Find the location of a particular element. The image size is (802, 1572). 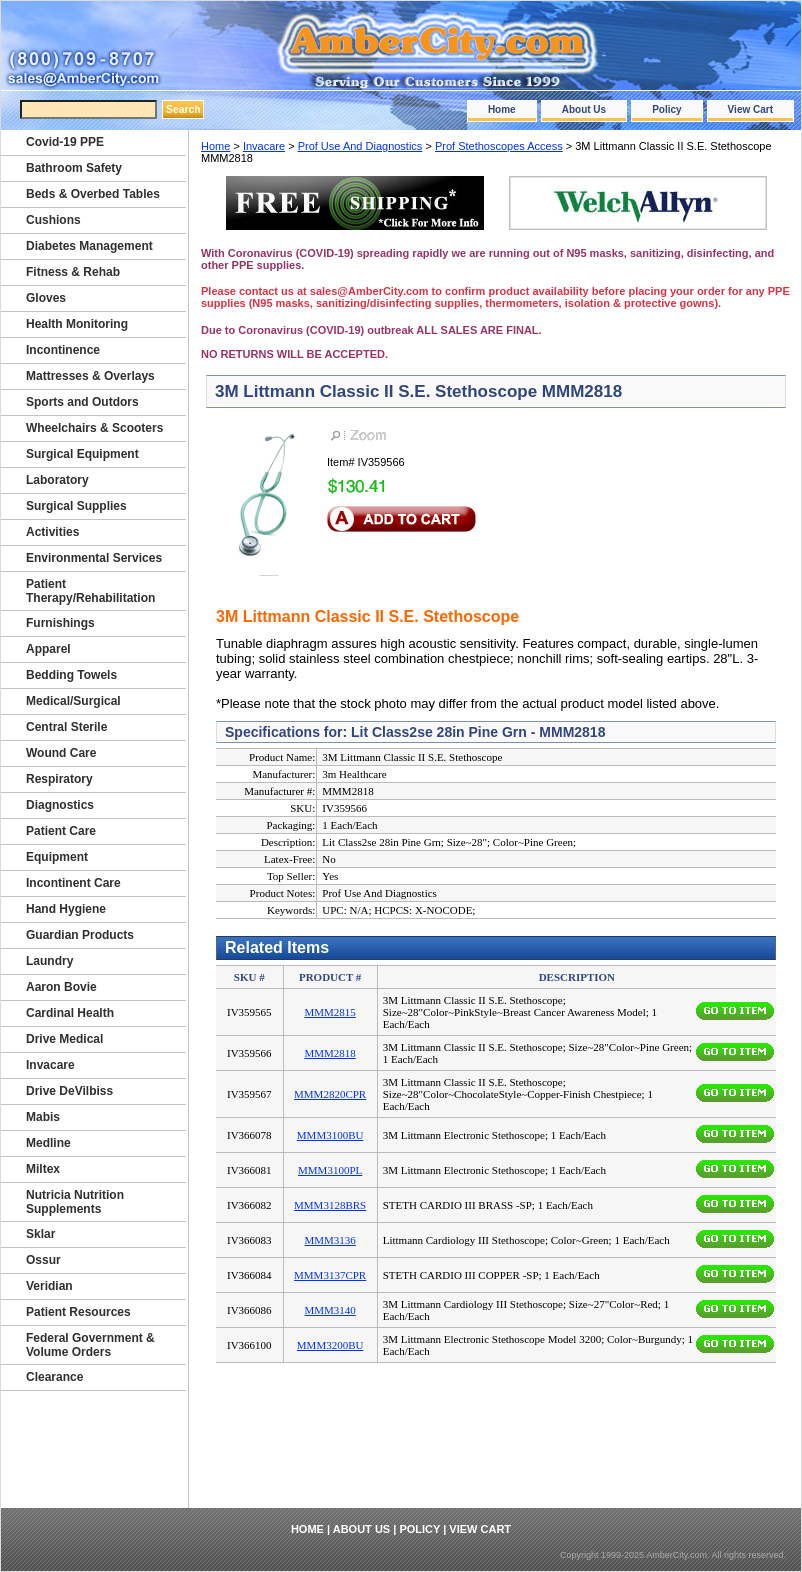

Miltex is located at coordinates (43, 1169).